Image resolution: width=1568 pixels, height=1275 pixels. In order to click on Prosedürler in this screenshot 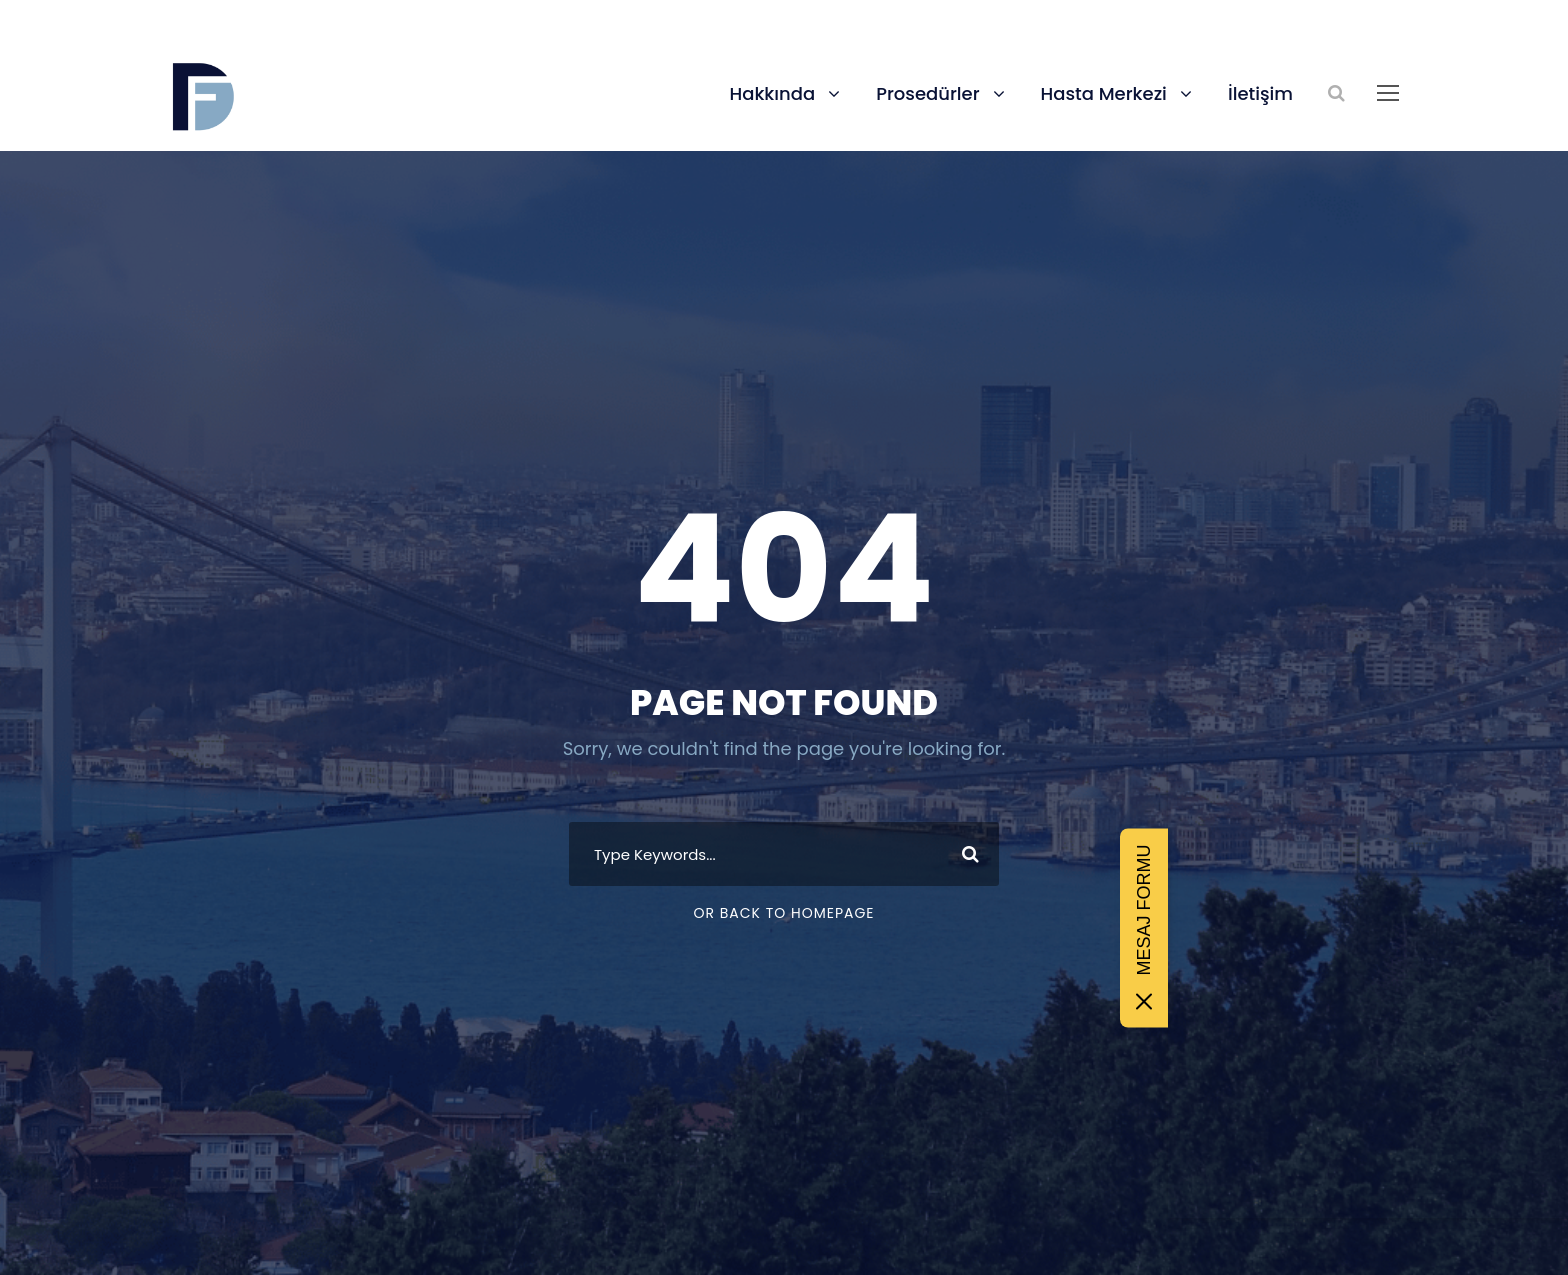, I will do `click(927, 93)`.